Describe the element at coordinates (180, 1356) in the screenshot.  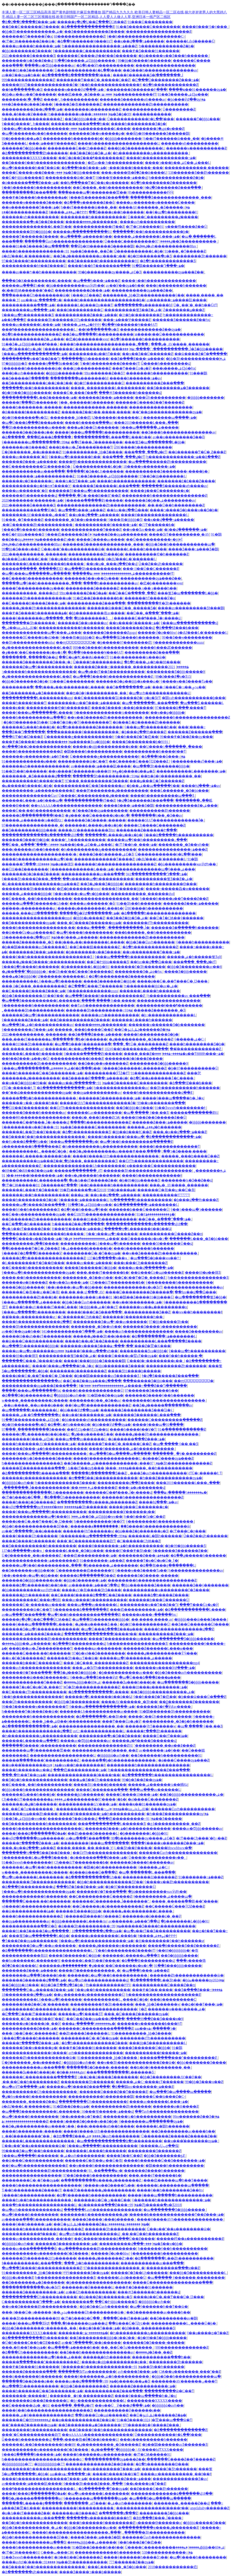
I see `���ŷ��һ�����˴ִ�` at that location.